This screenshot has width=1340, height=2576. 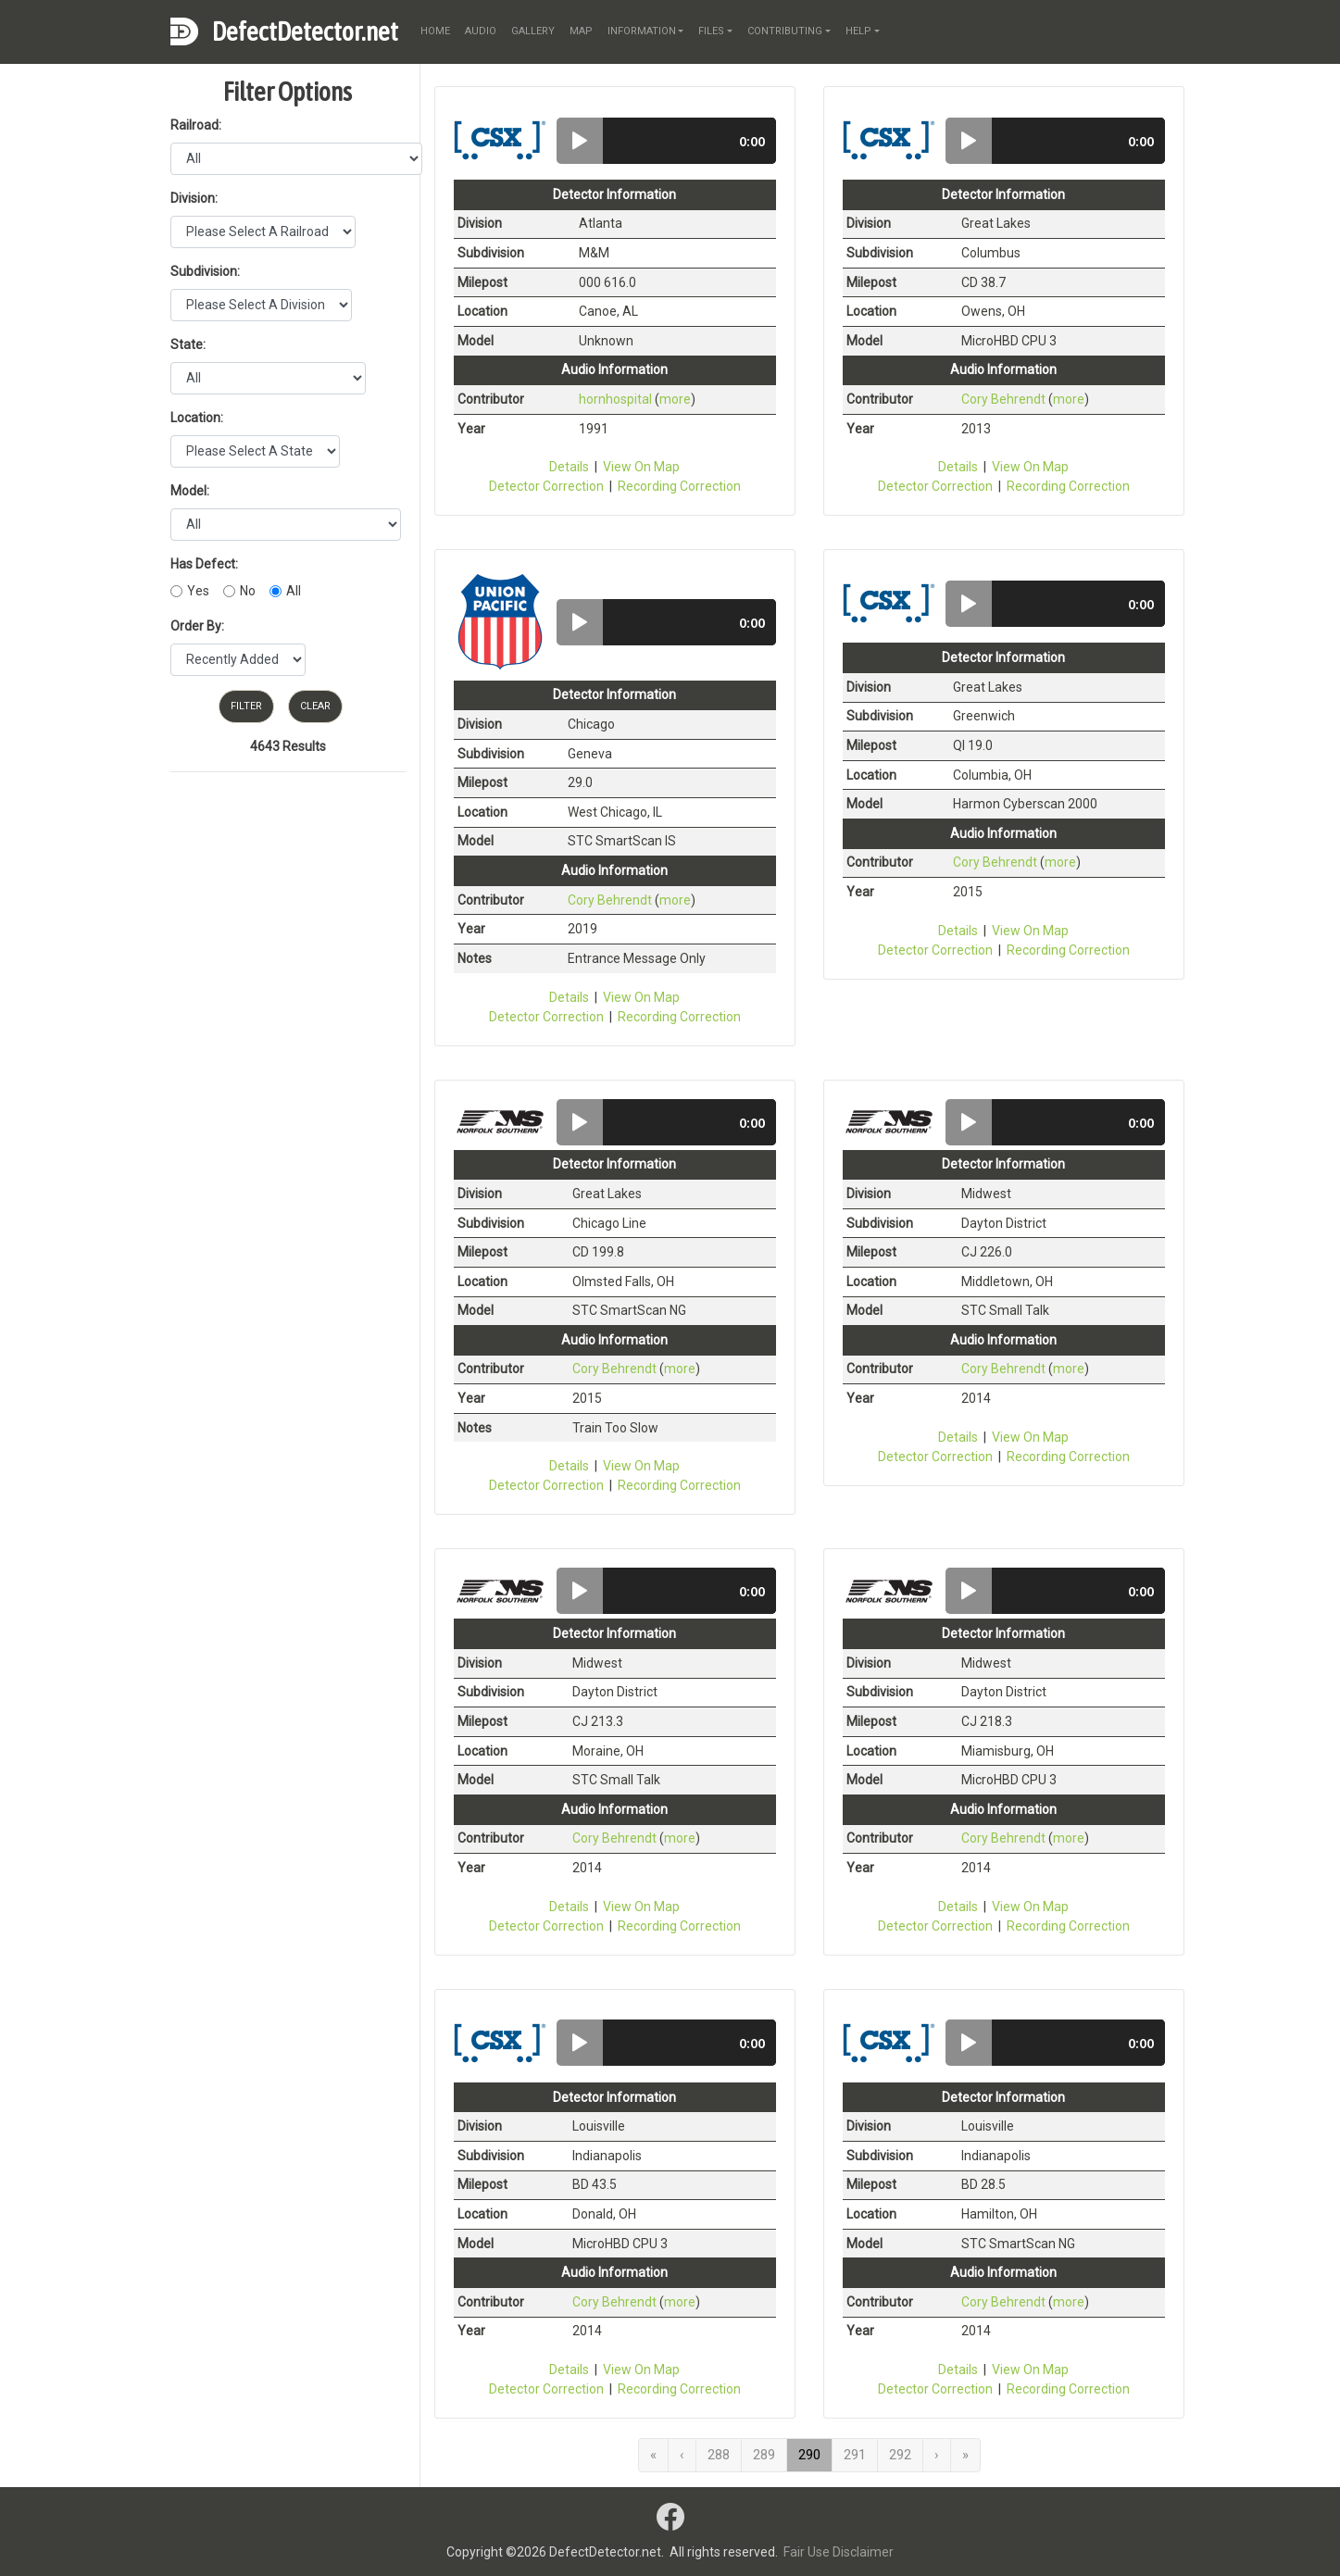 I want to click on [Last], so click(x=965, y=2455).